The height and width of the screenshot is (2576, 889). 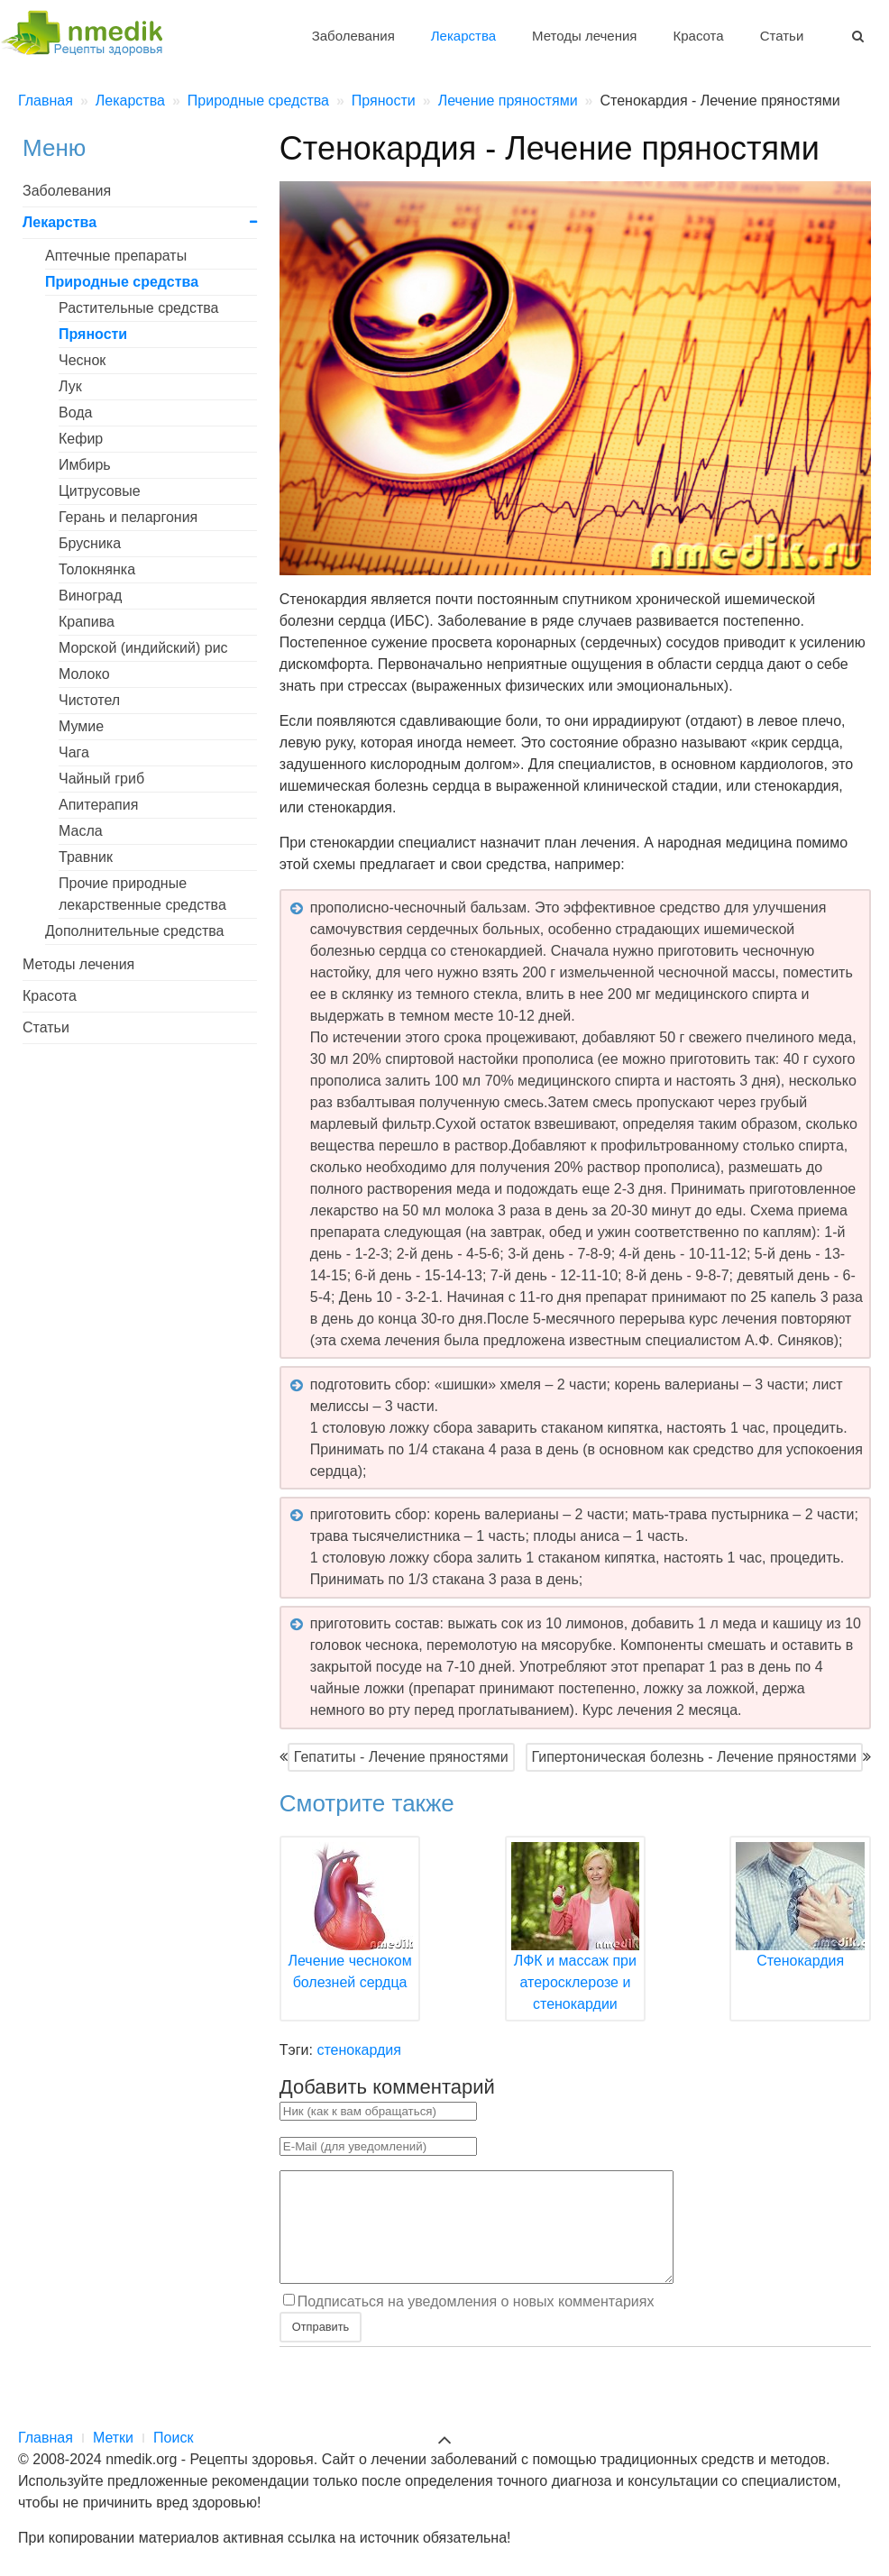 What do you see at coordinates (173, 2437) in the screenshot?
I see `Поиск` at bounding box center [173, 2437].